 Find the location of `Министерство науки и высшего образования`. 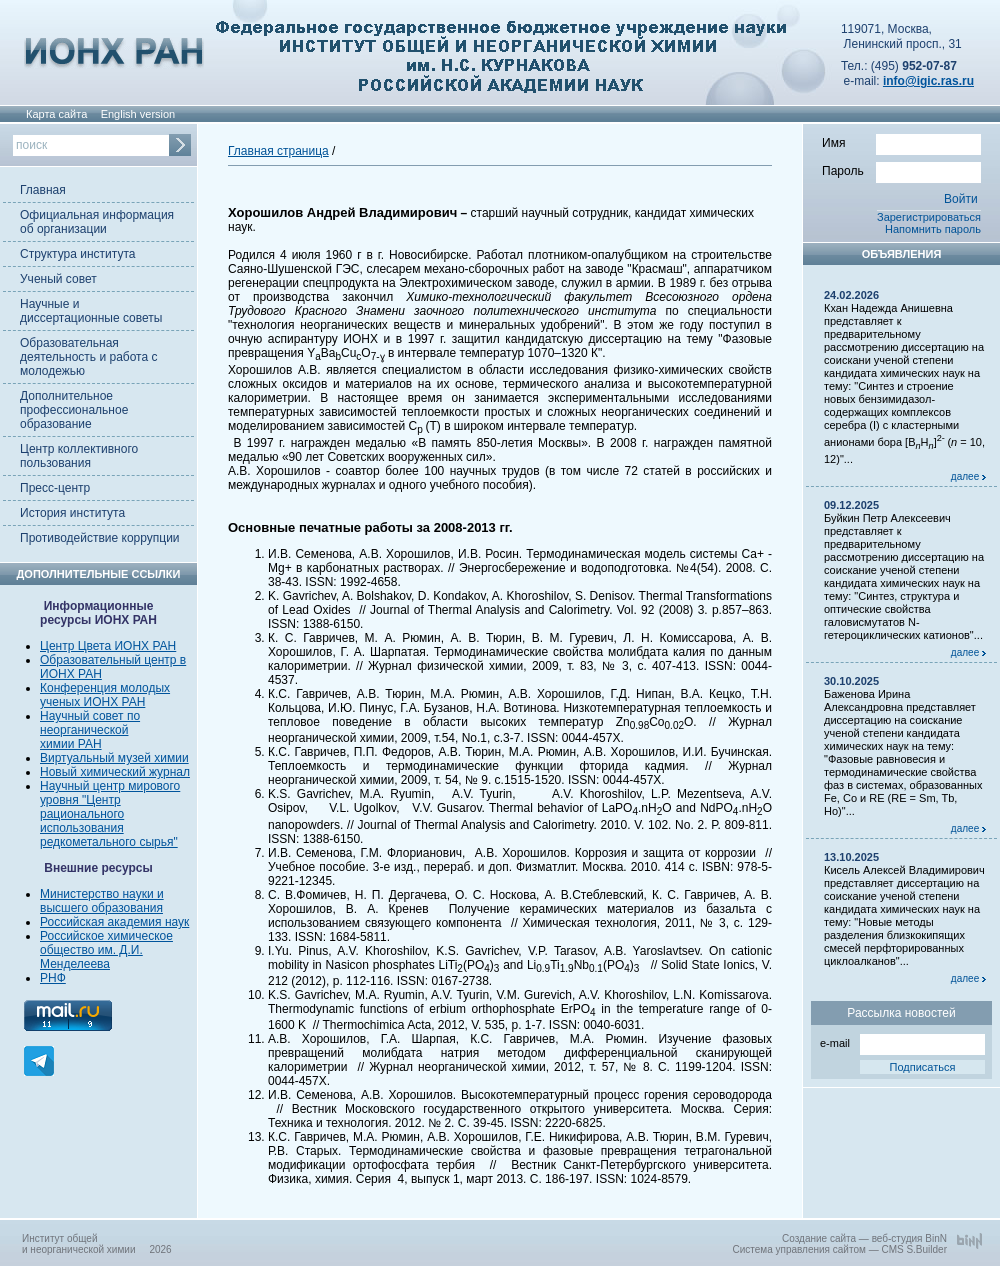

Министерство науки и высшего образования is located at coordinates (102, 901).